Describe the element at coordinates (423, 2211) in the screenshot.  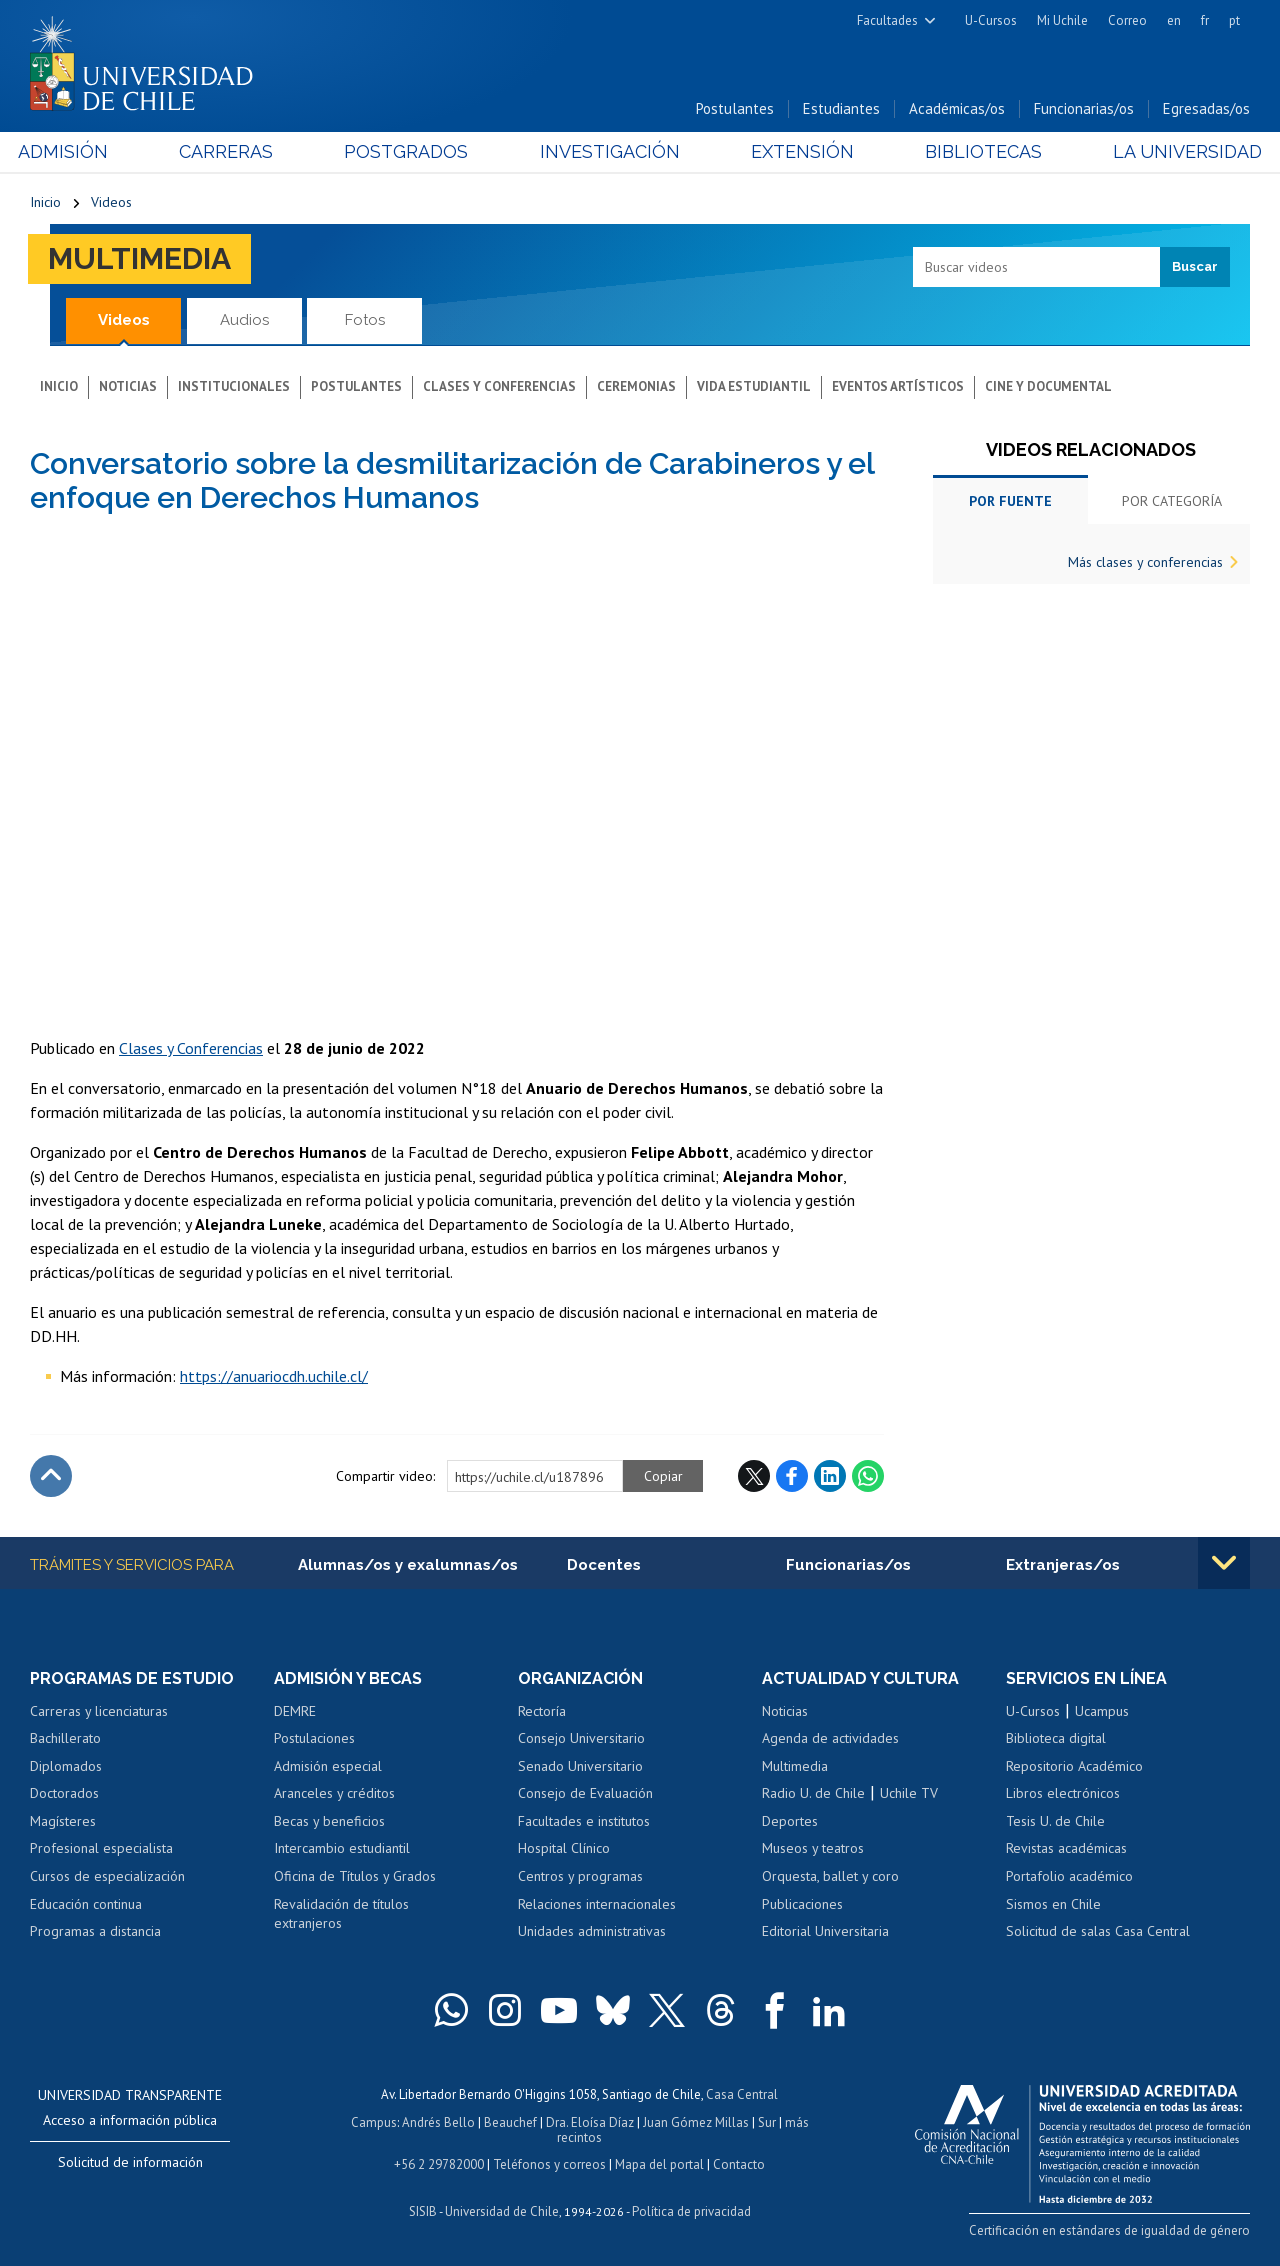
I see `SISIB` at that location.